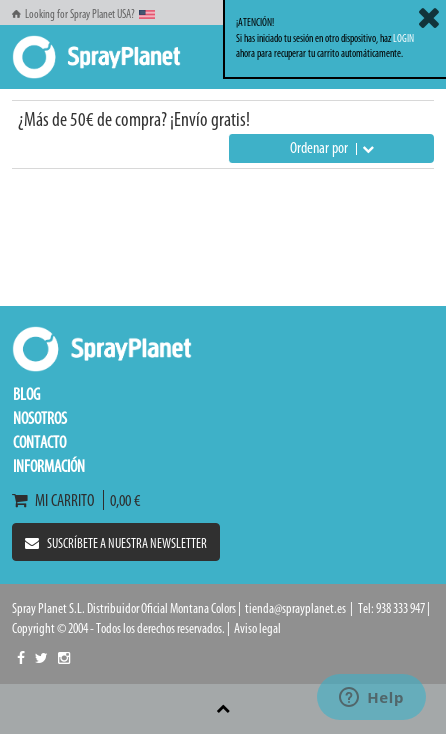 This screenshot has height=734, width=446. Describe the element at coordinates (40, 418) in the screenshot. I see `Nosotros` at that location.